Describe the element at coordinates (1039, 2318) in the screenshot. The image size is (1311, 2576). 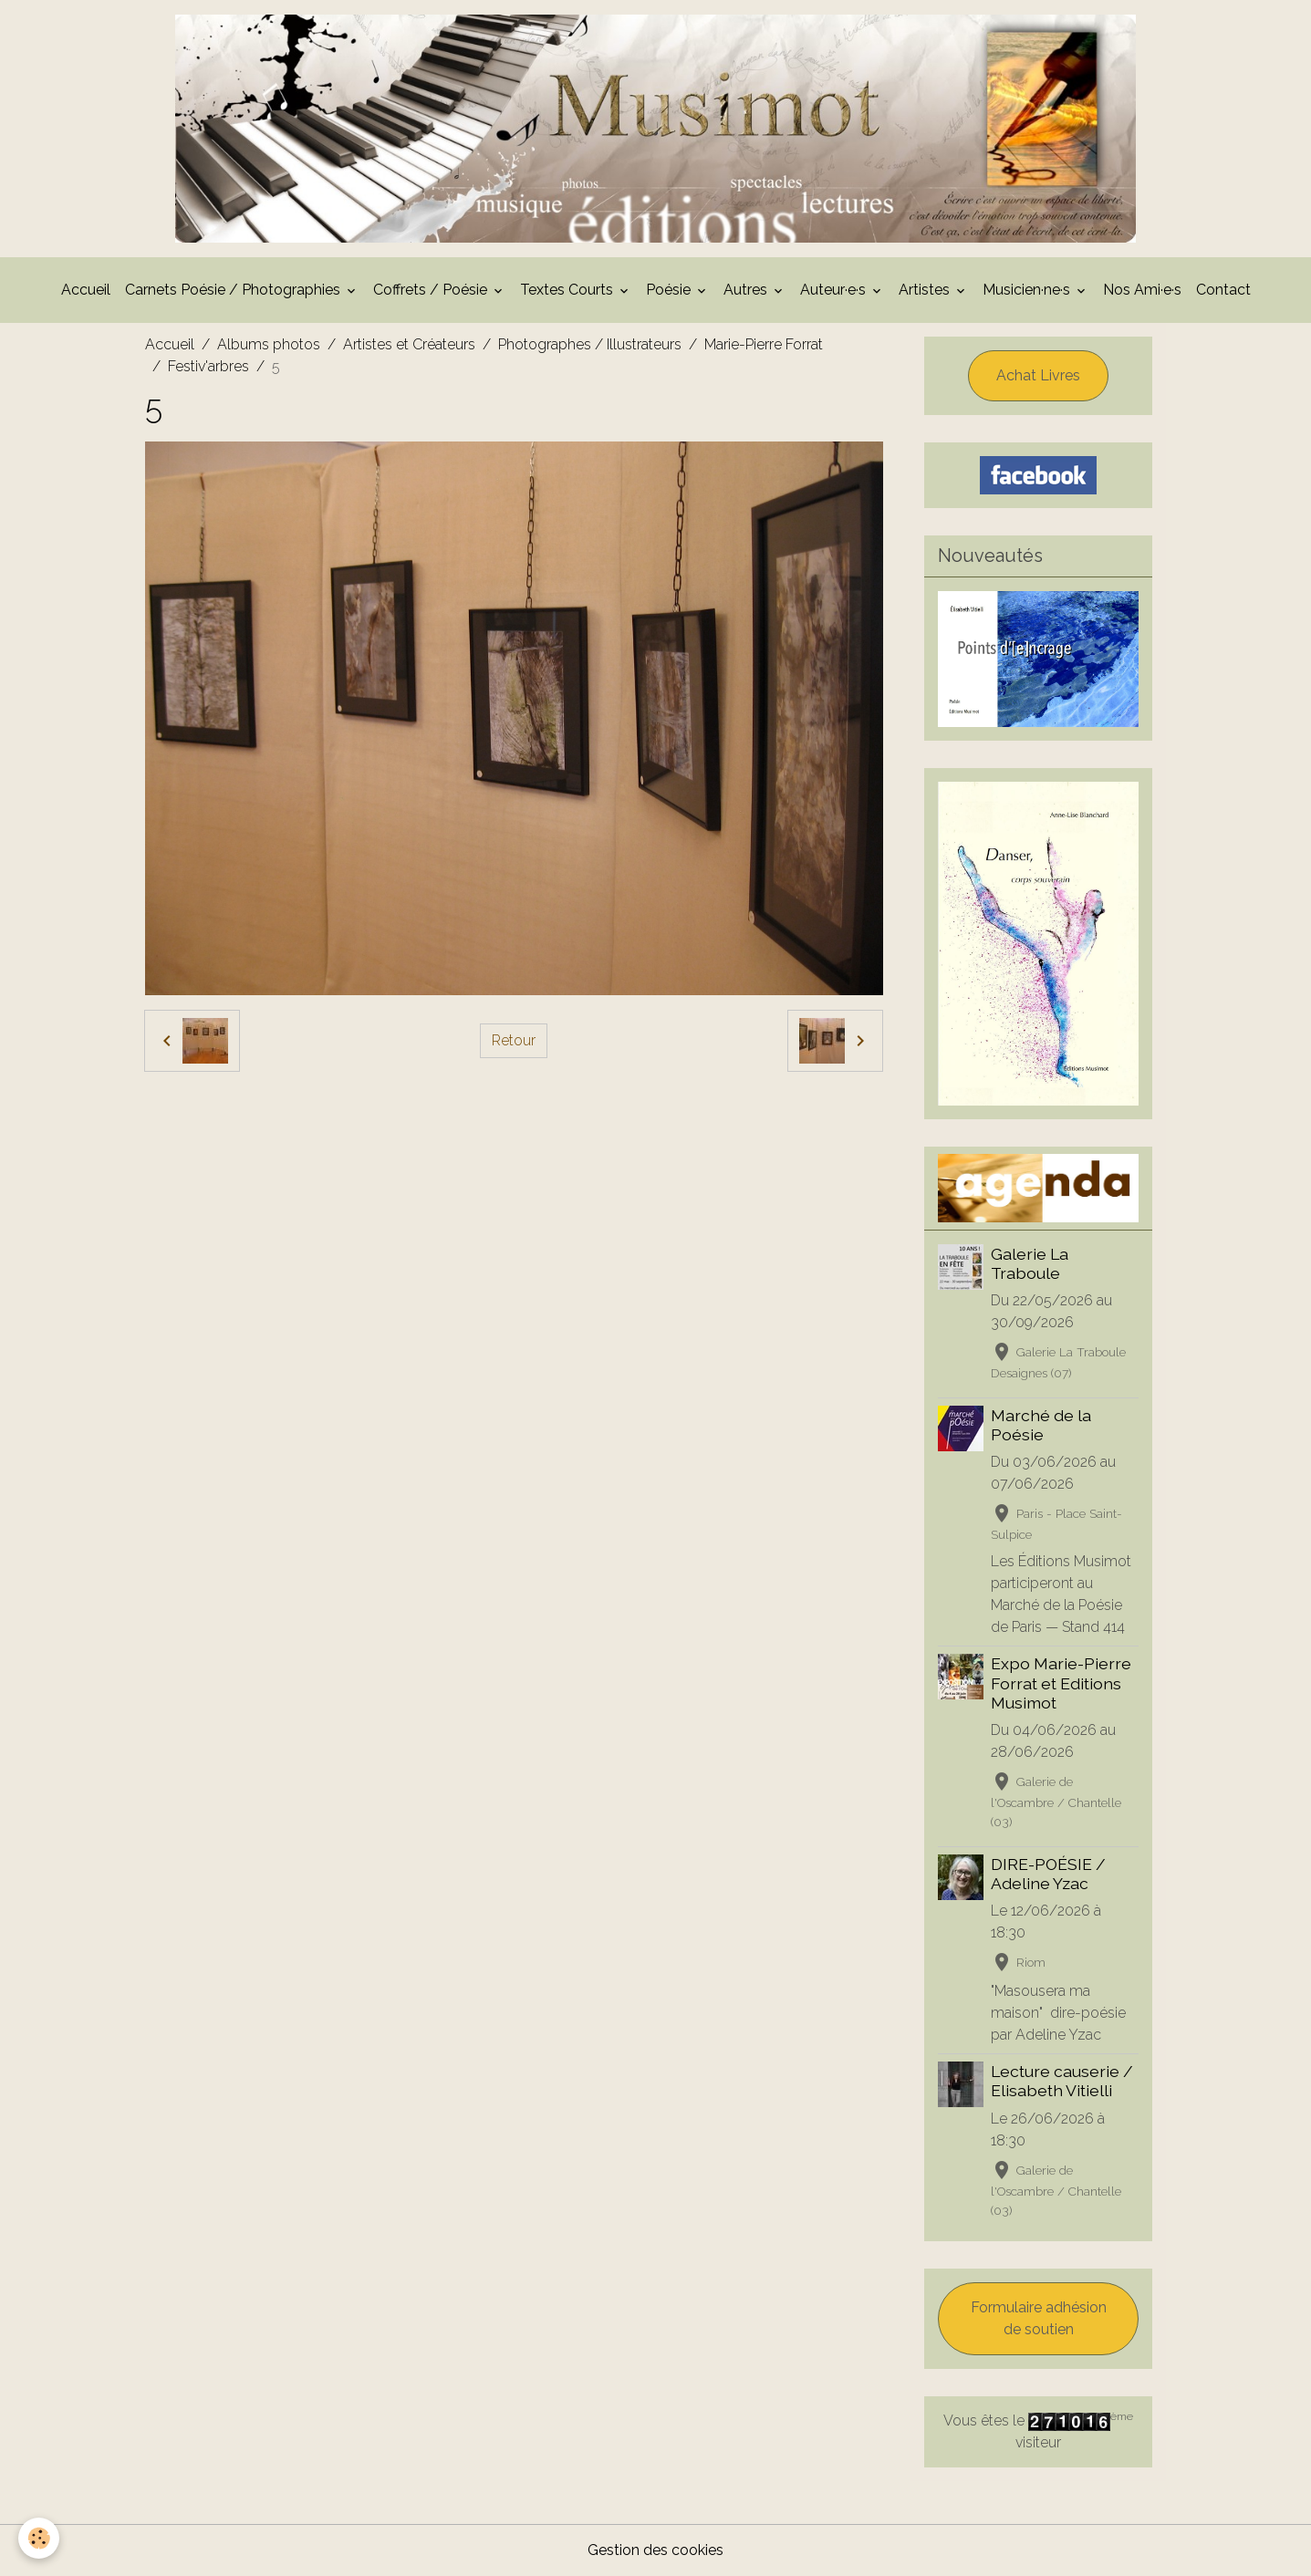
I see `Formulaire adhésion de soutien` at that location.